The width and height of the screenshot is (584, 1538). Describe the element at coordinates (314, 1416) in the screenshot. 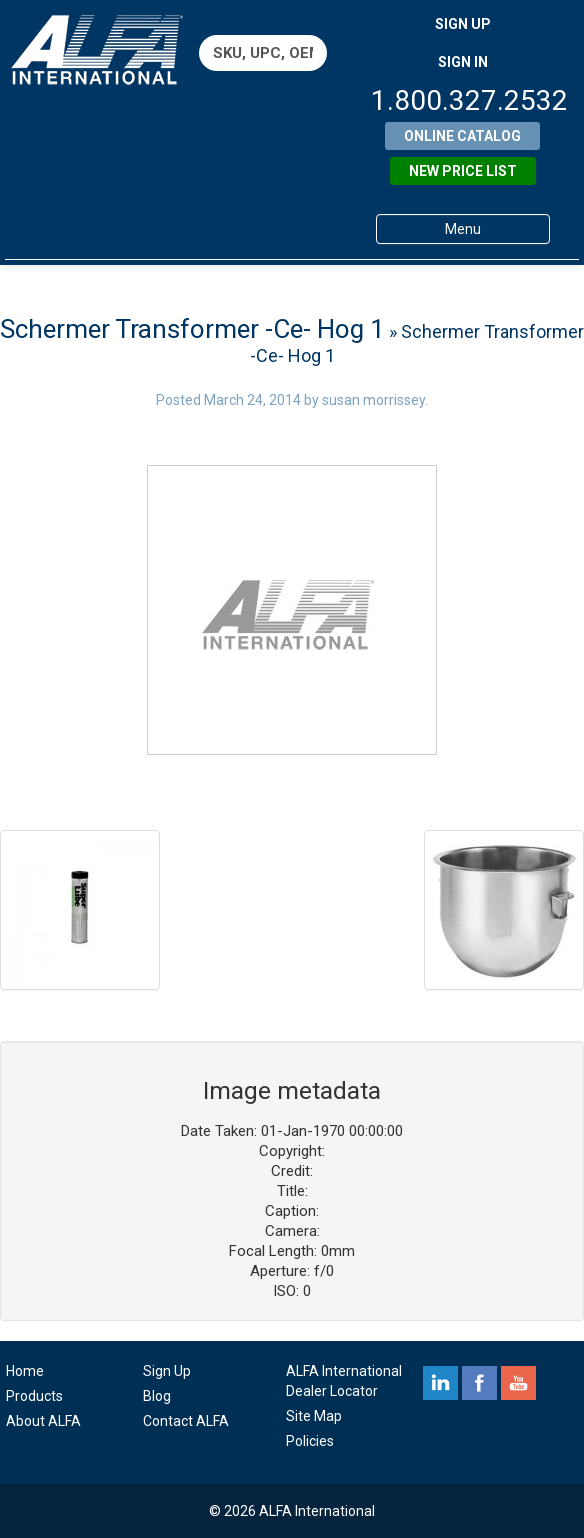

I see `Site Map` at that location.